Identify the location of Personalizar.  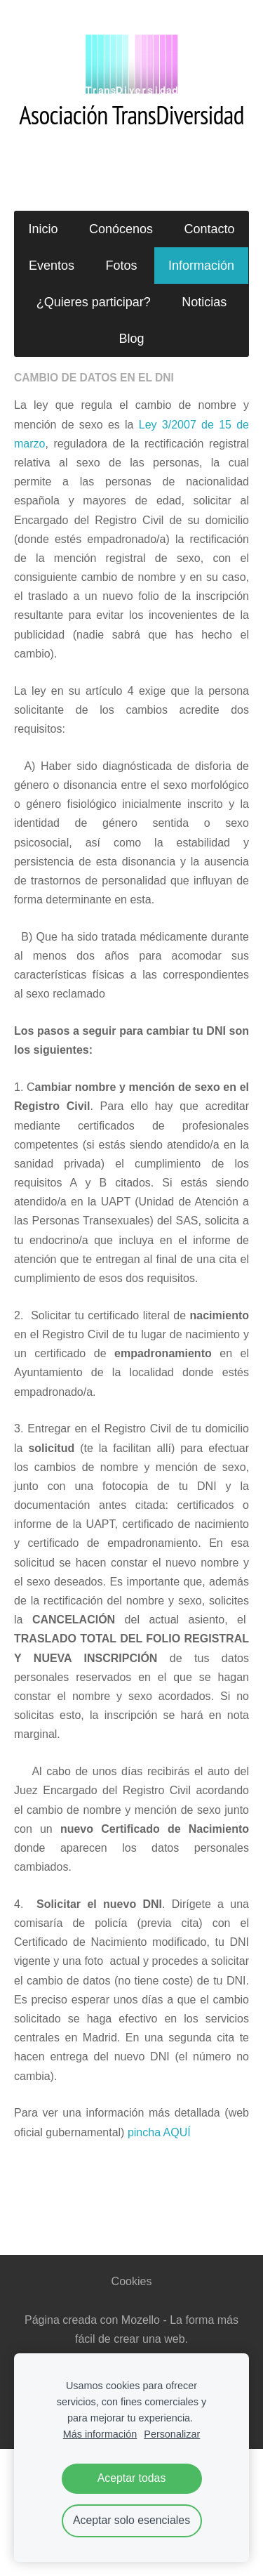
(172, 2434).